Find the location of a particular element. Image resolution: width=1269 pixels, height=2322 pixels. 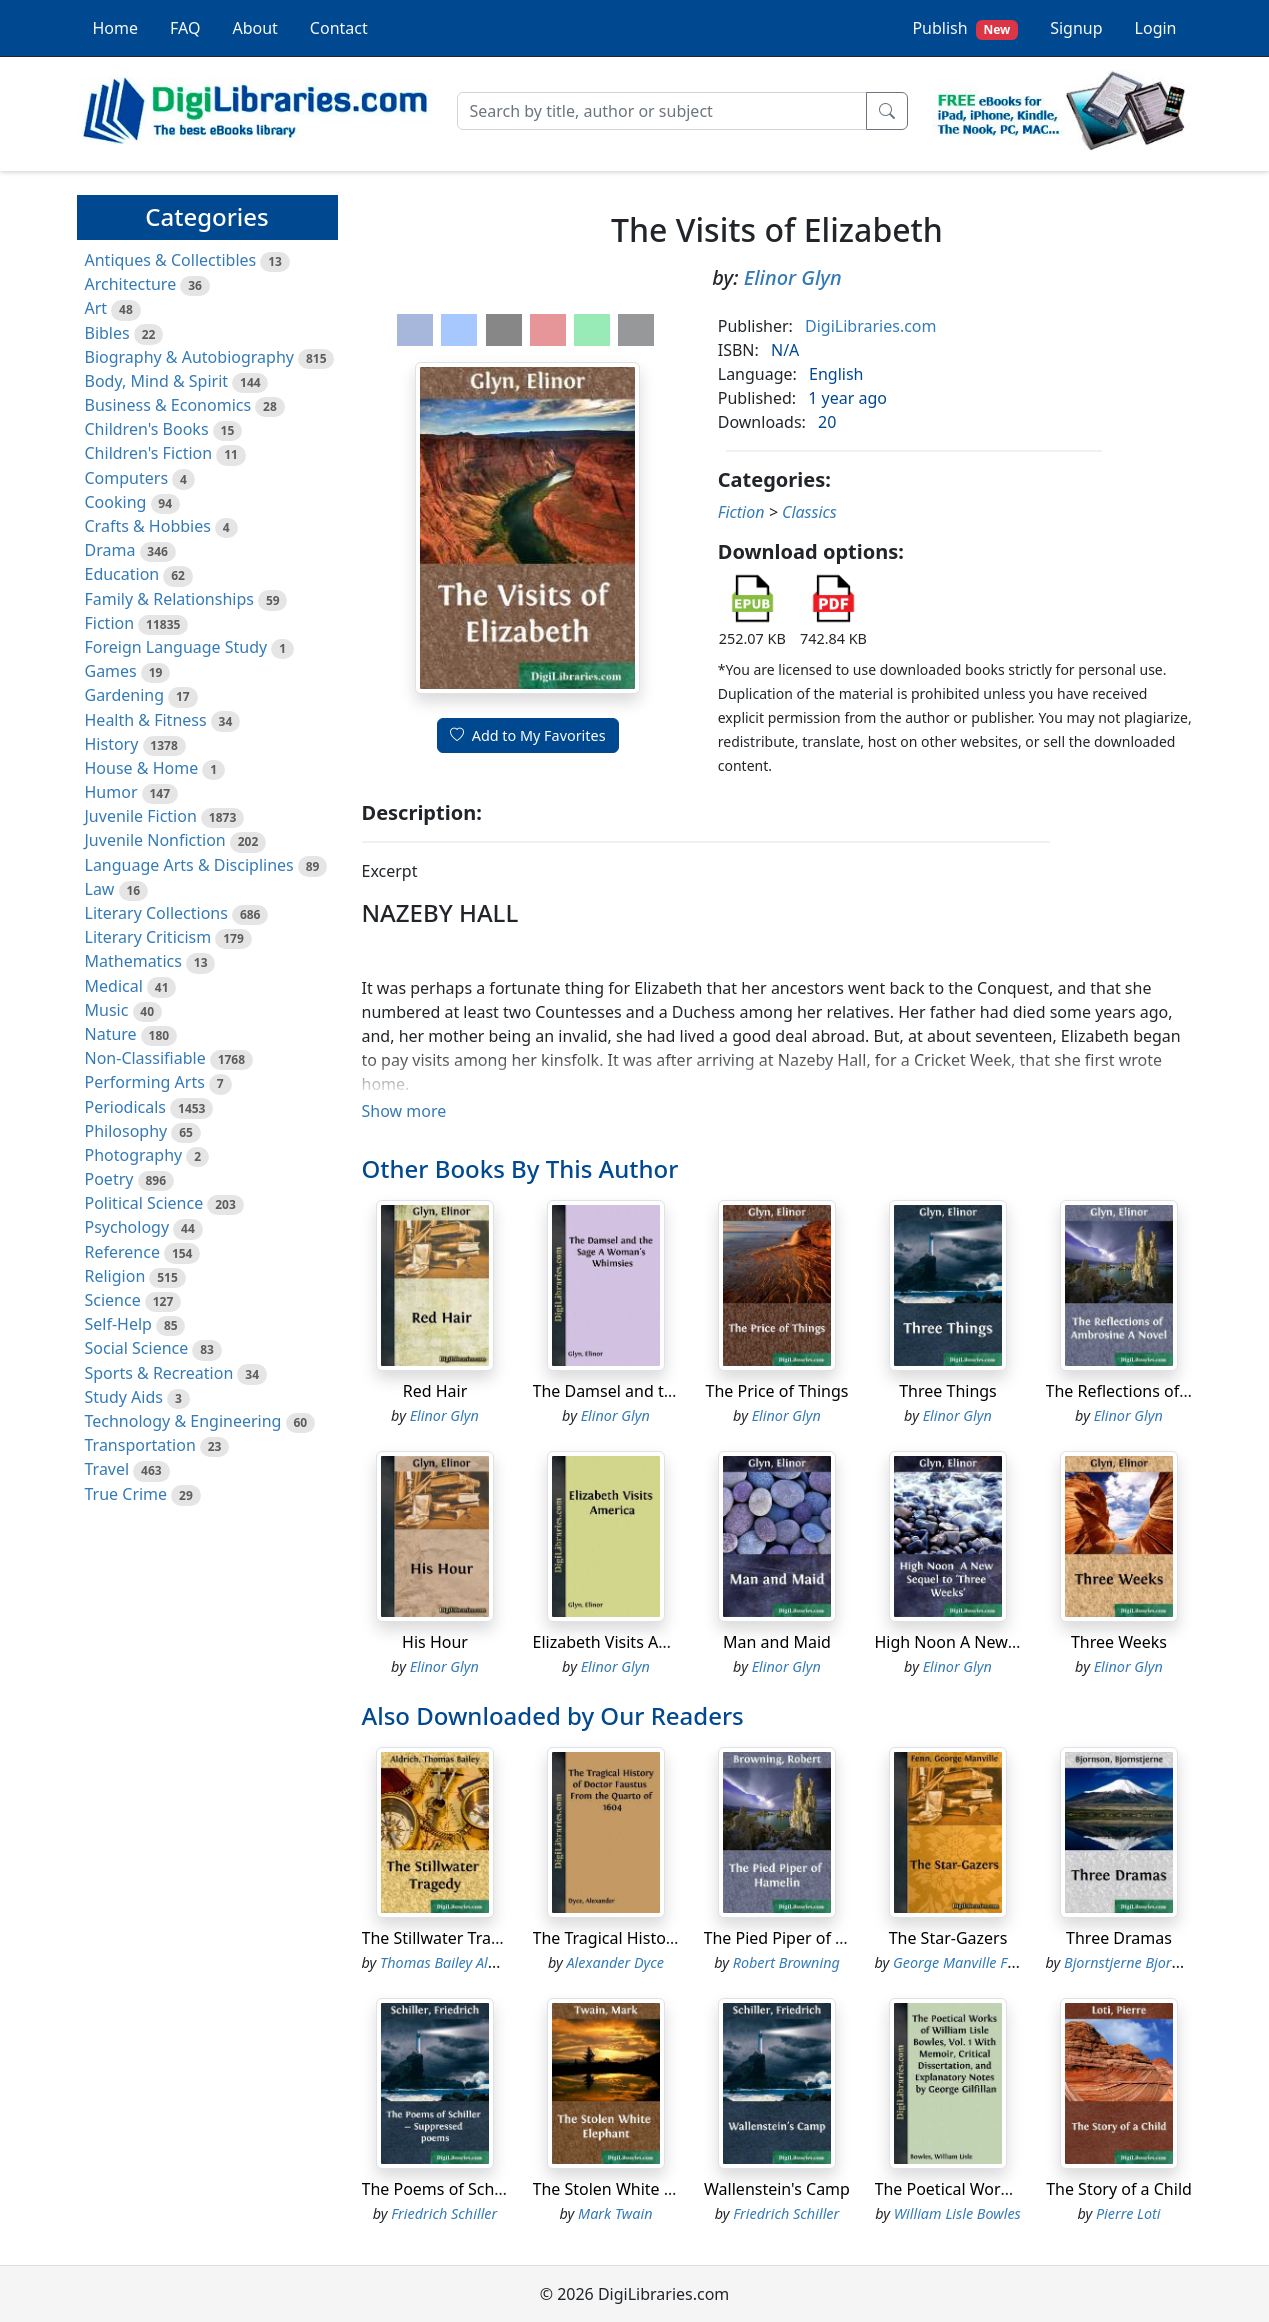

Reference is located at coordinates (122, 1252).